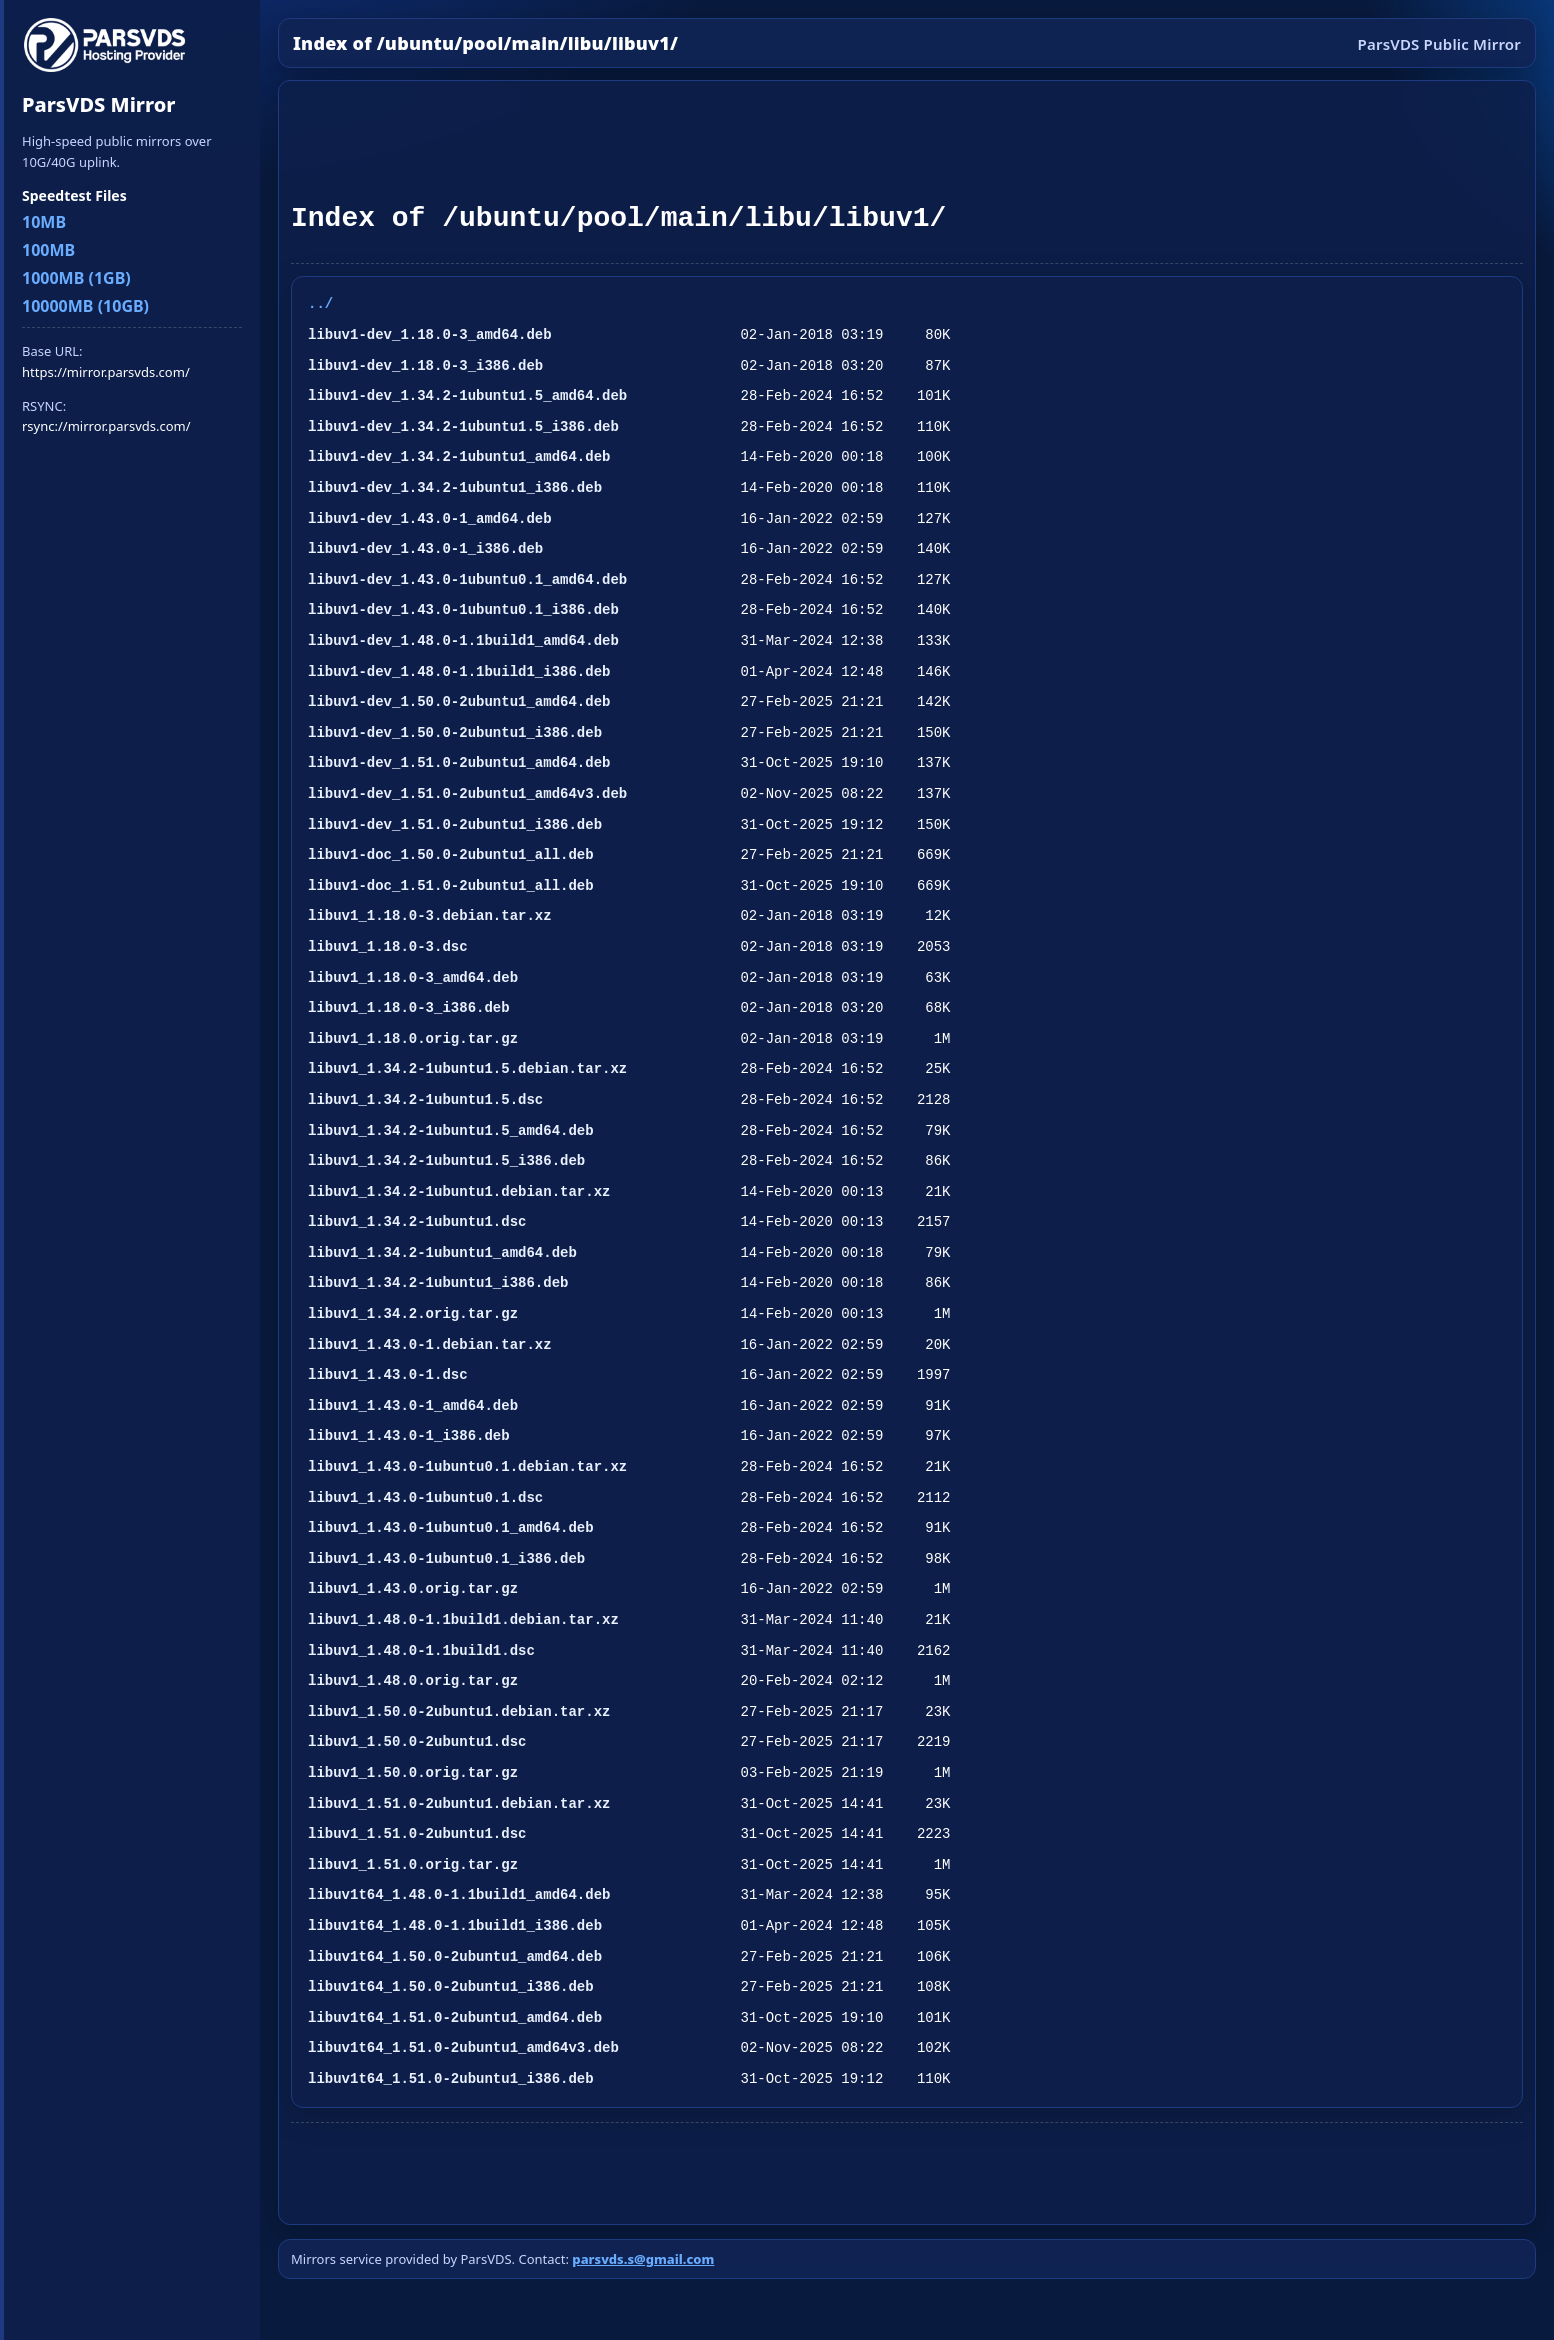 This screenshot has width=1554, height=2340. I want to click on libuv1t64_1.51.0-2ubuntu1_amd64v3.deb, so click(463, 2047).